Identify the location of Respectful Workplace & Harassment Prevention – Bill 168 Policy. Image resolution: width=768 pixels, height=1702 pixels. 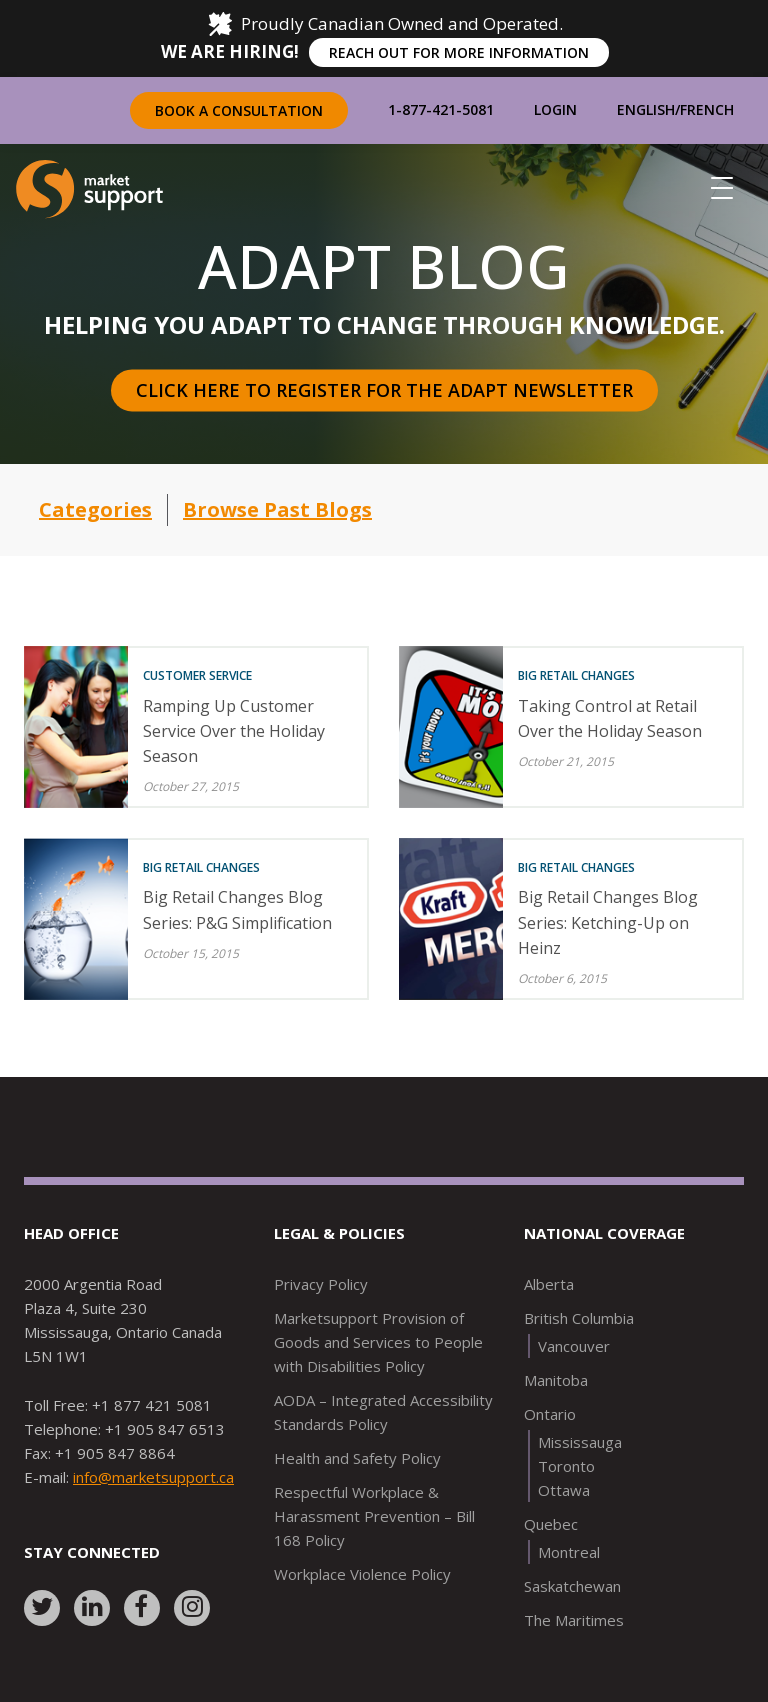
(374, 1516).